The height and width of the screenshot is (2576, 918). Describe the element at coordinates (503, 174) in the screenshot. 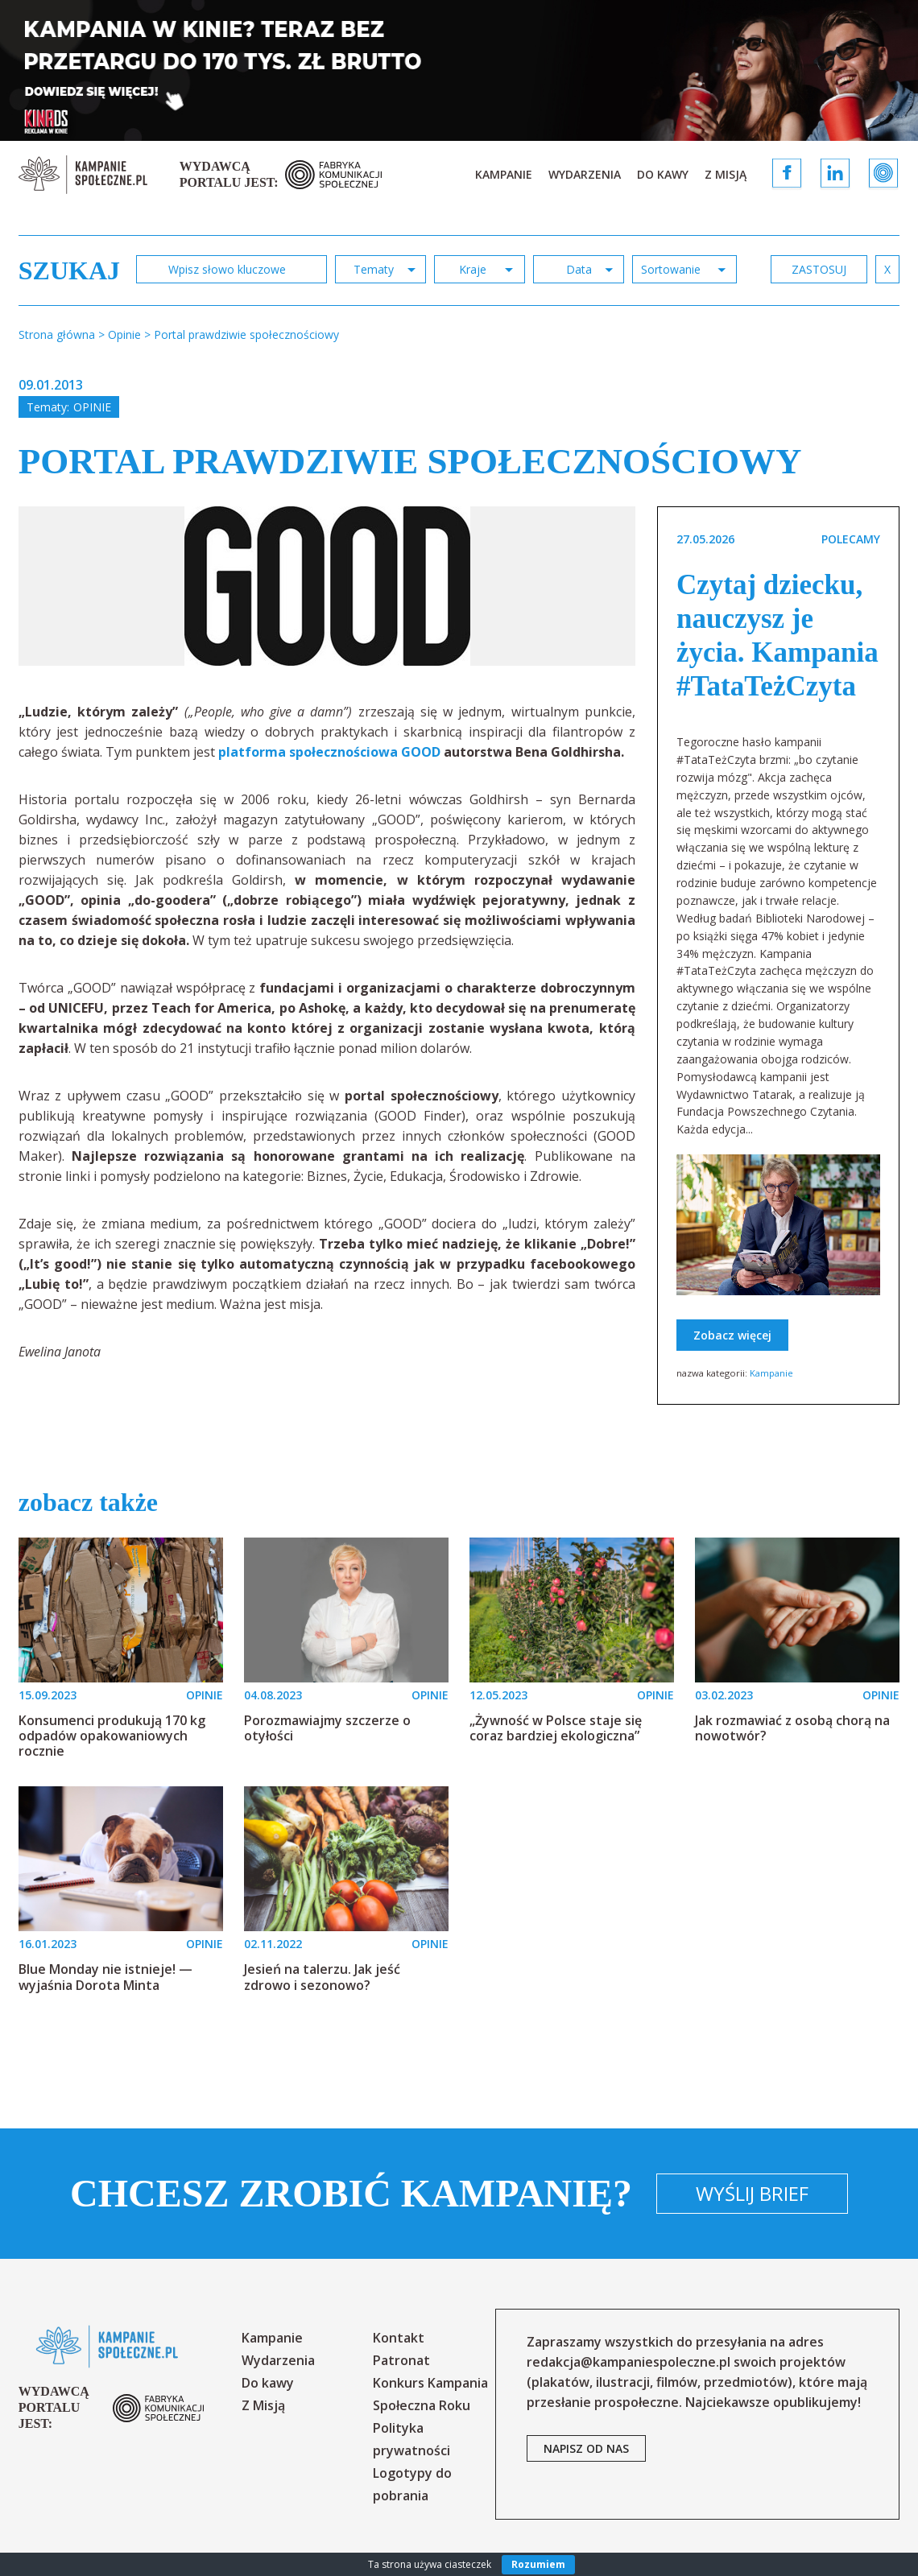

I see `Kampanie` at that location.